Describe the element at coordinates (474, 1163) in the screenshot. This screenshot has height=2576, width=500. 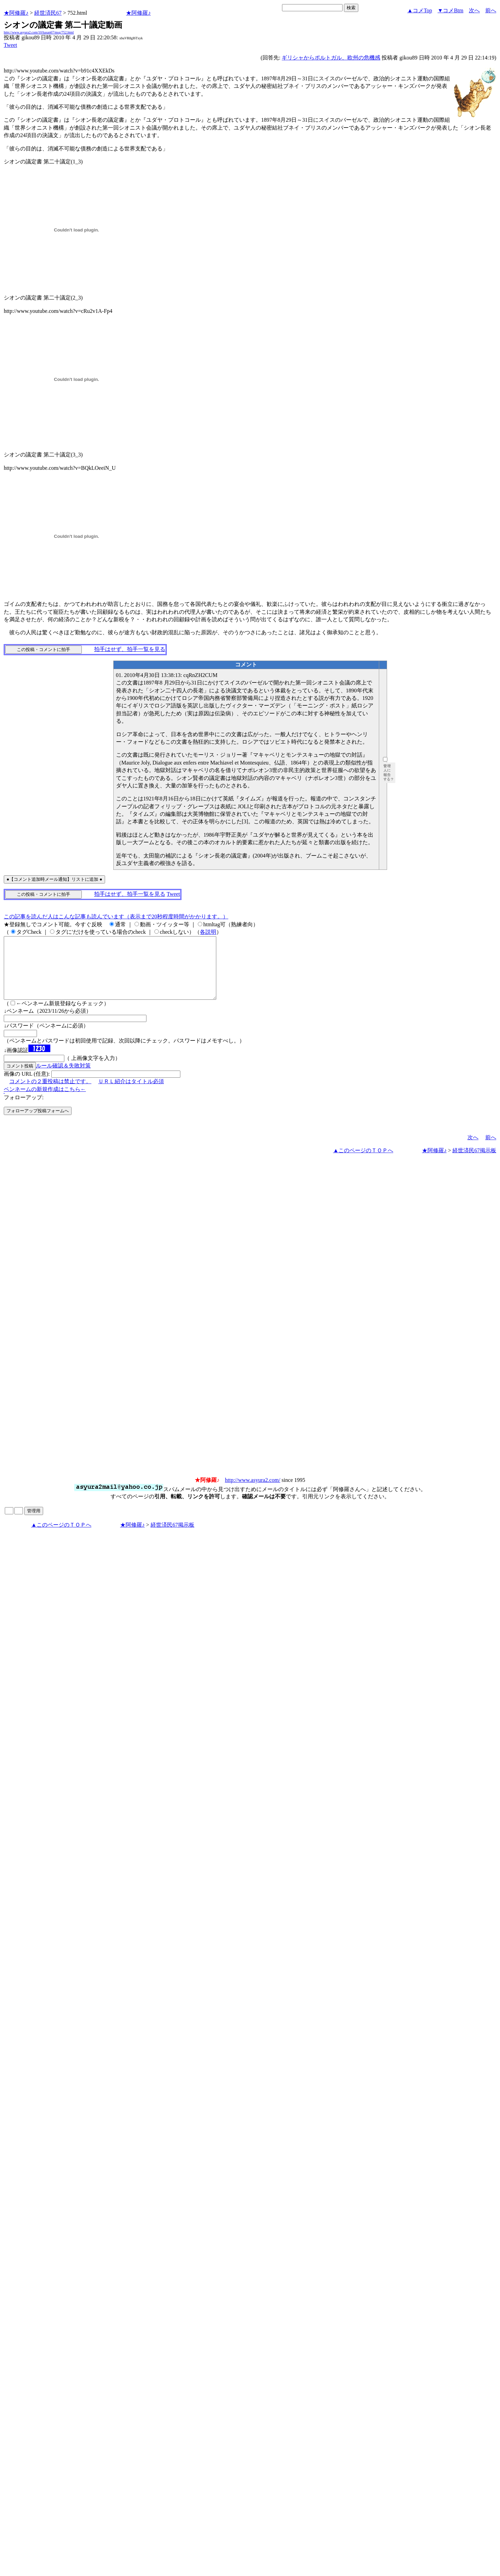
I see `経世済民67掲示板` at that location.